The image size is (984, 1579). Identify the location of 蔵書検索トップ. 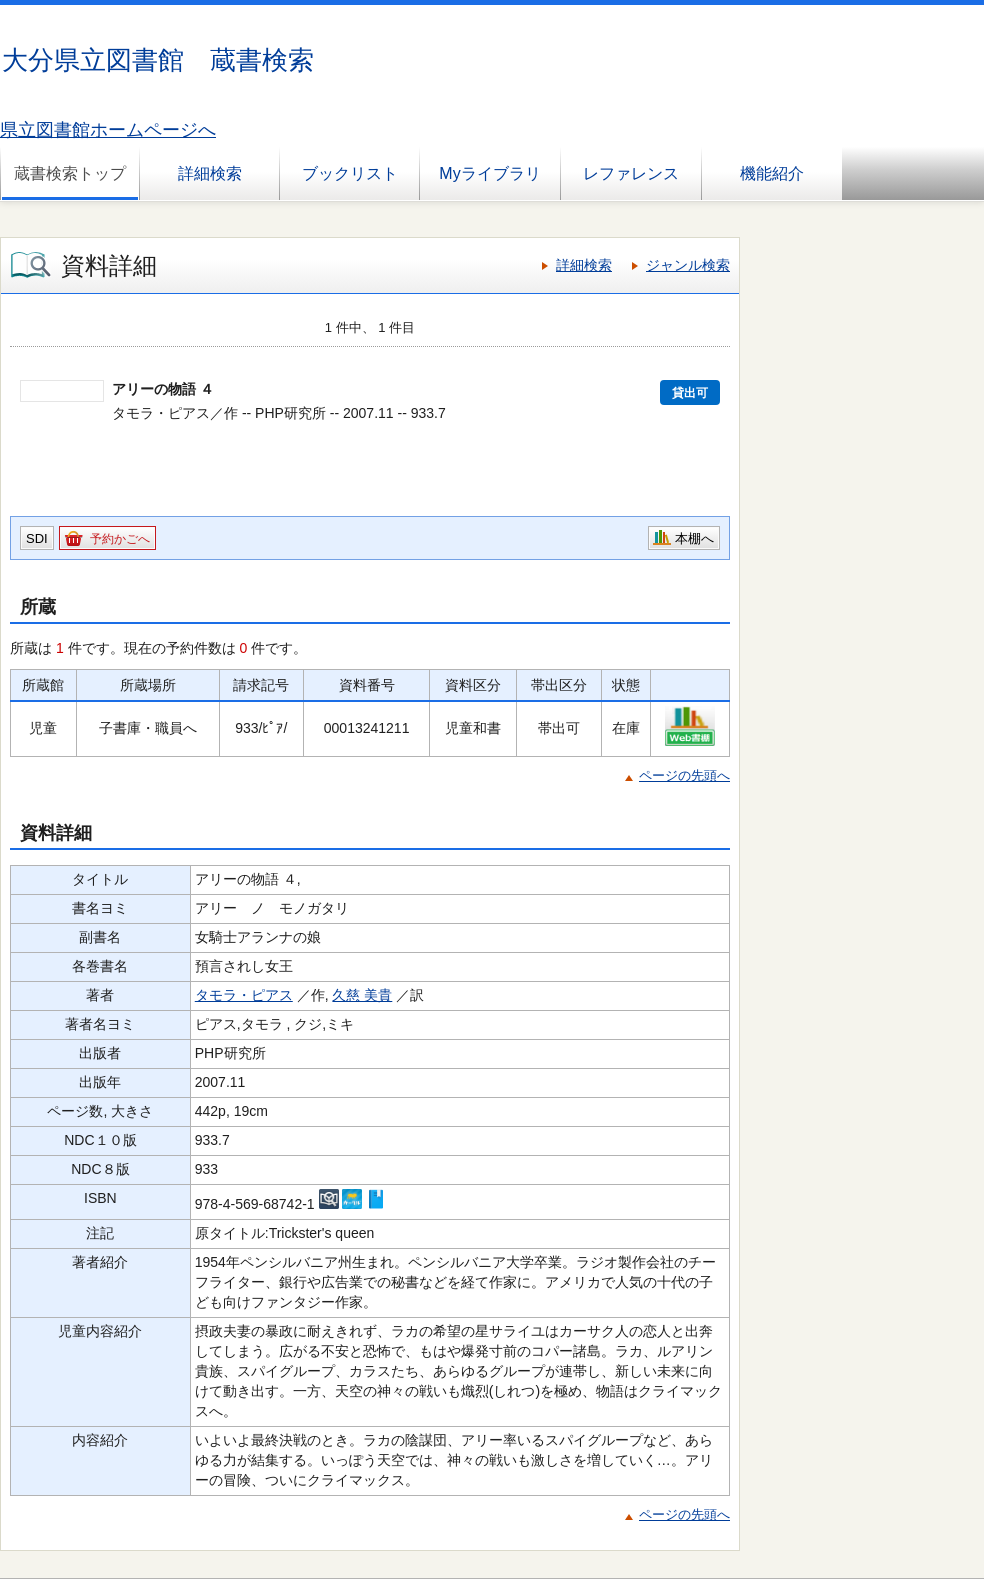
(70, 173).